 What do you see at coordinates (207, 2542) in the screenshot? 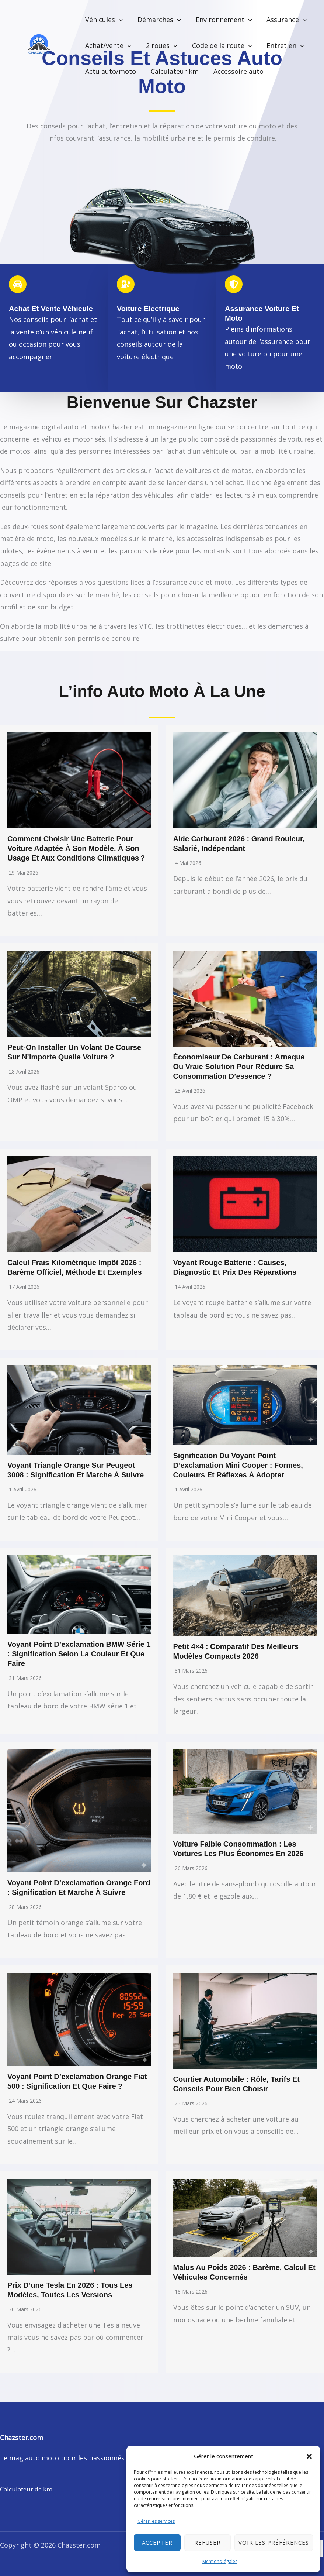
I see `Refuser` at bounding box center [207, 2542].